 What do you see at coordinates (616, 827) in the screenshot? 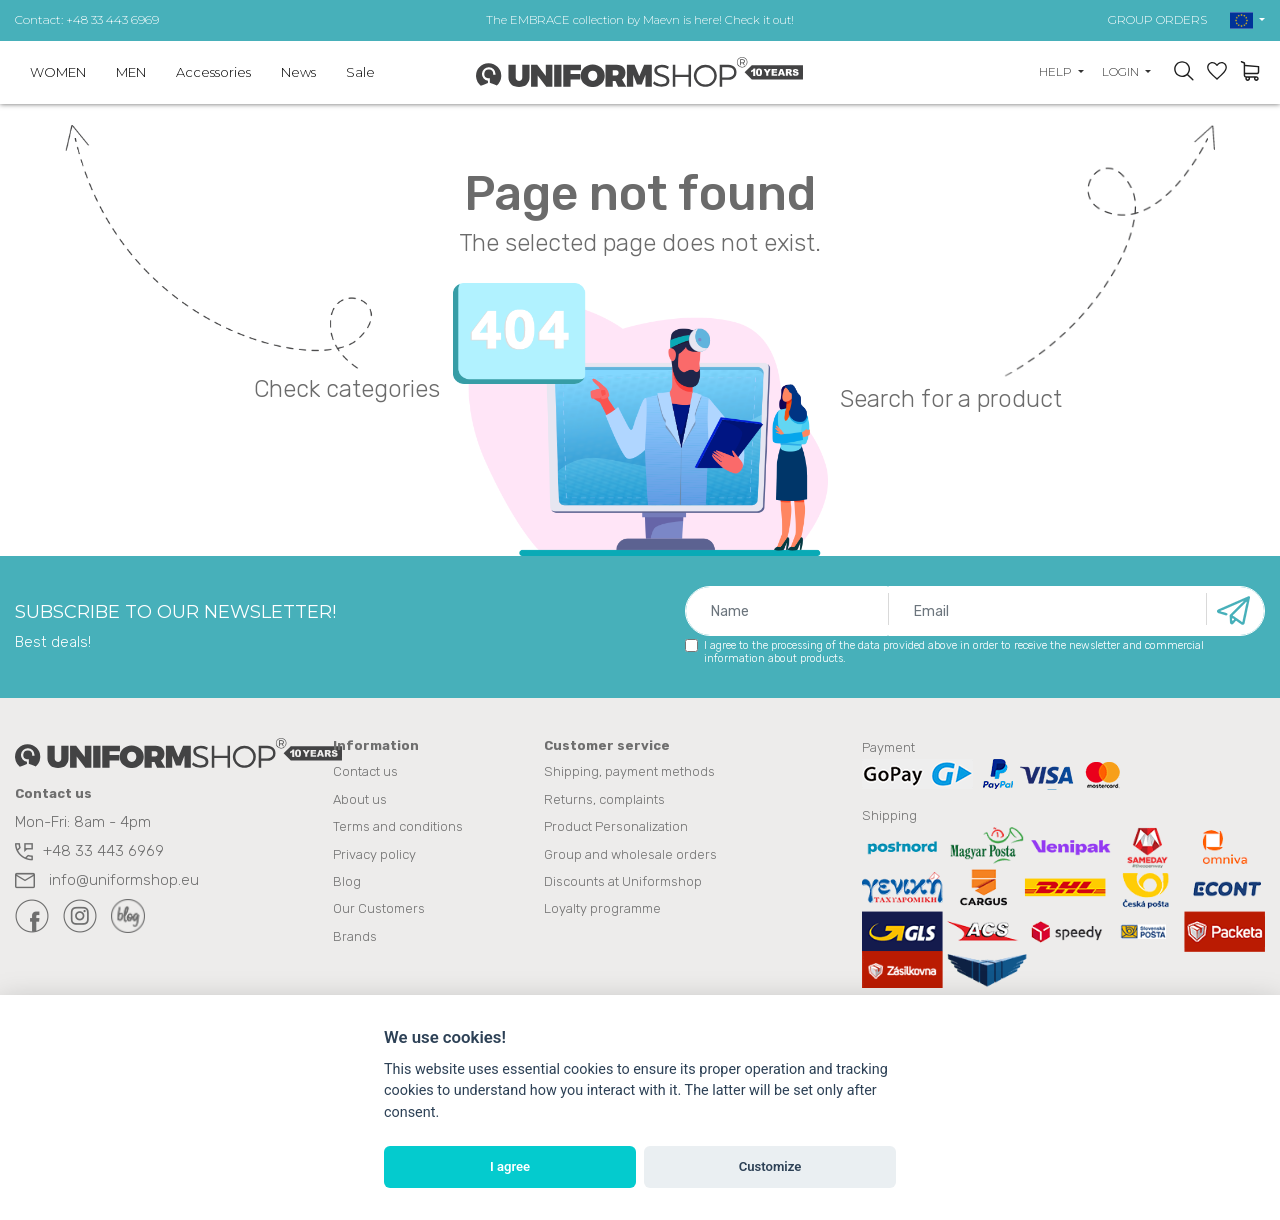
I see `Product Personalization` at bounding box center [616, 827].